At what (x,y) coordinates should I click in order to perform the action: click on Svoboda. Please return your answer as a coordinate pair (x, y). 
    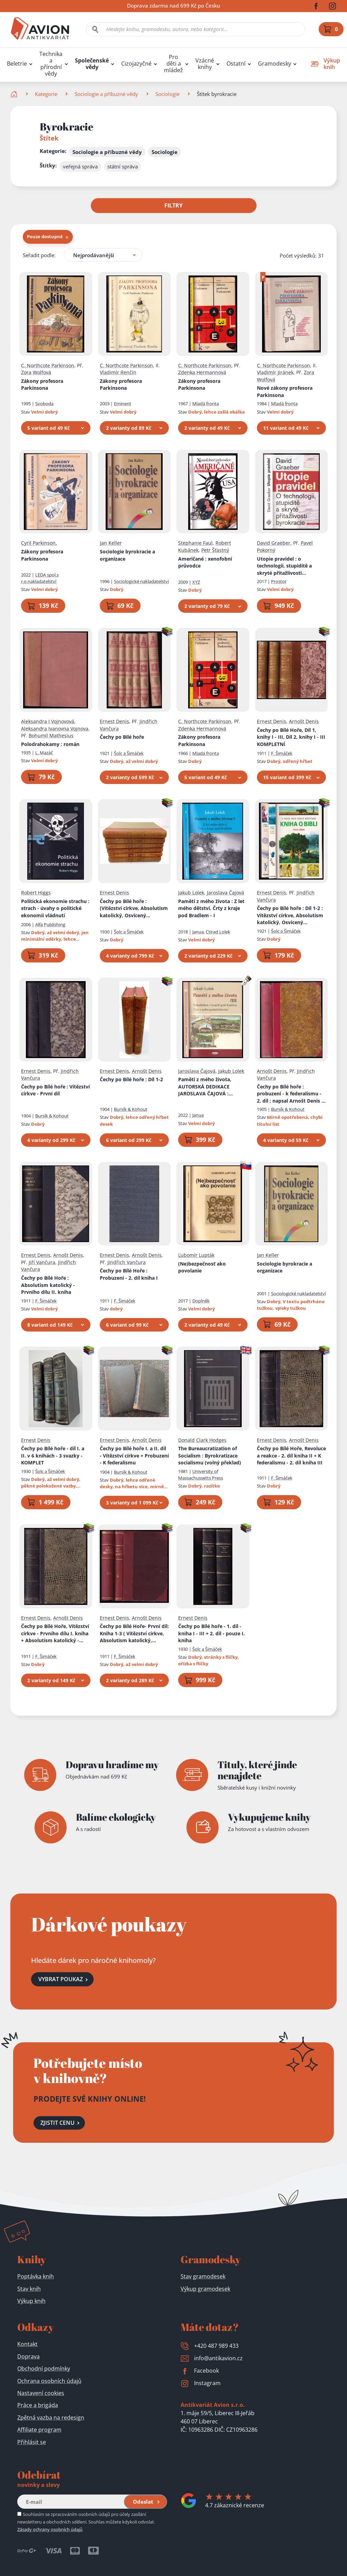
    Looking at the image, I should click on (44, 403).